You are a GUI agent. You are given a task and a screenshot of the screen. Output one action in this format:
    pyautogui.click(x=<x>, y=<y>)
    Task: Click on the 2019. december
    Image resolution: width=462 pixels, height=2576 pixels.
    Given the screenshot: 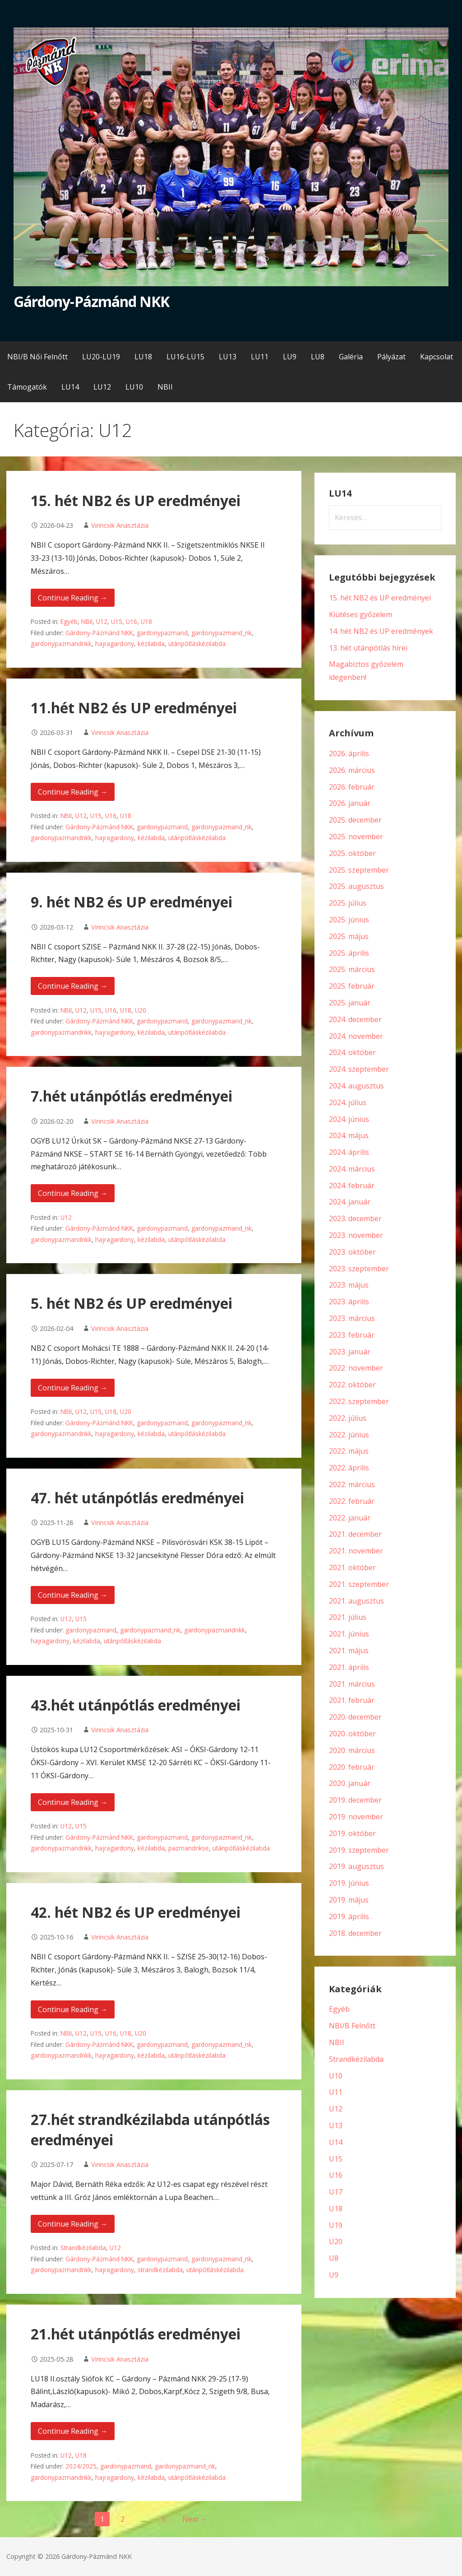 What is the action you would take?
    pyautogui.click(x=355, y=1800)
    